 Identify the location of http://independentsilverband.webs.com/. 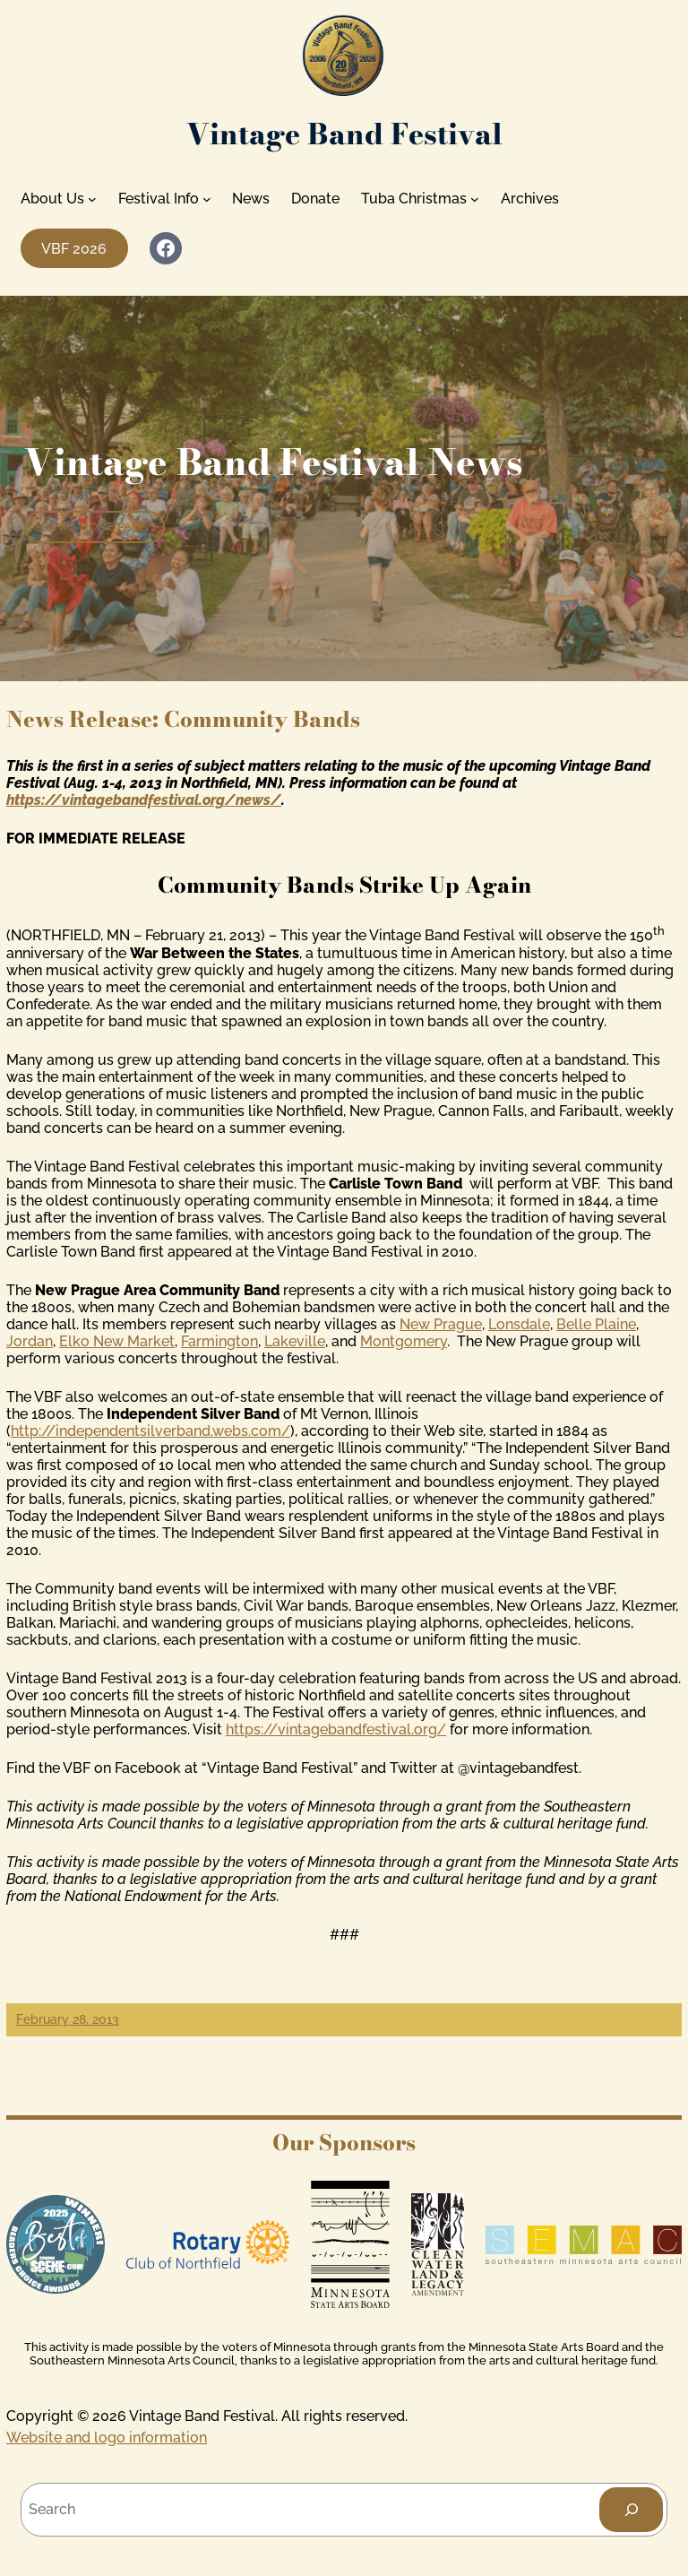
(150, 1430).